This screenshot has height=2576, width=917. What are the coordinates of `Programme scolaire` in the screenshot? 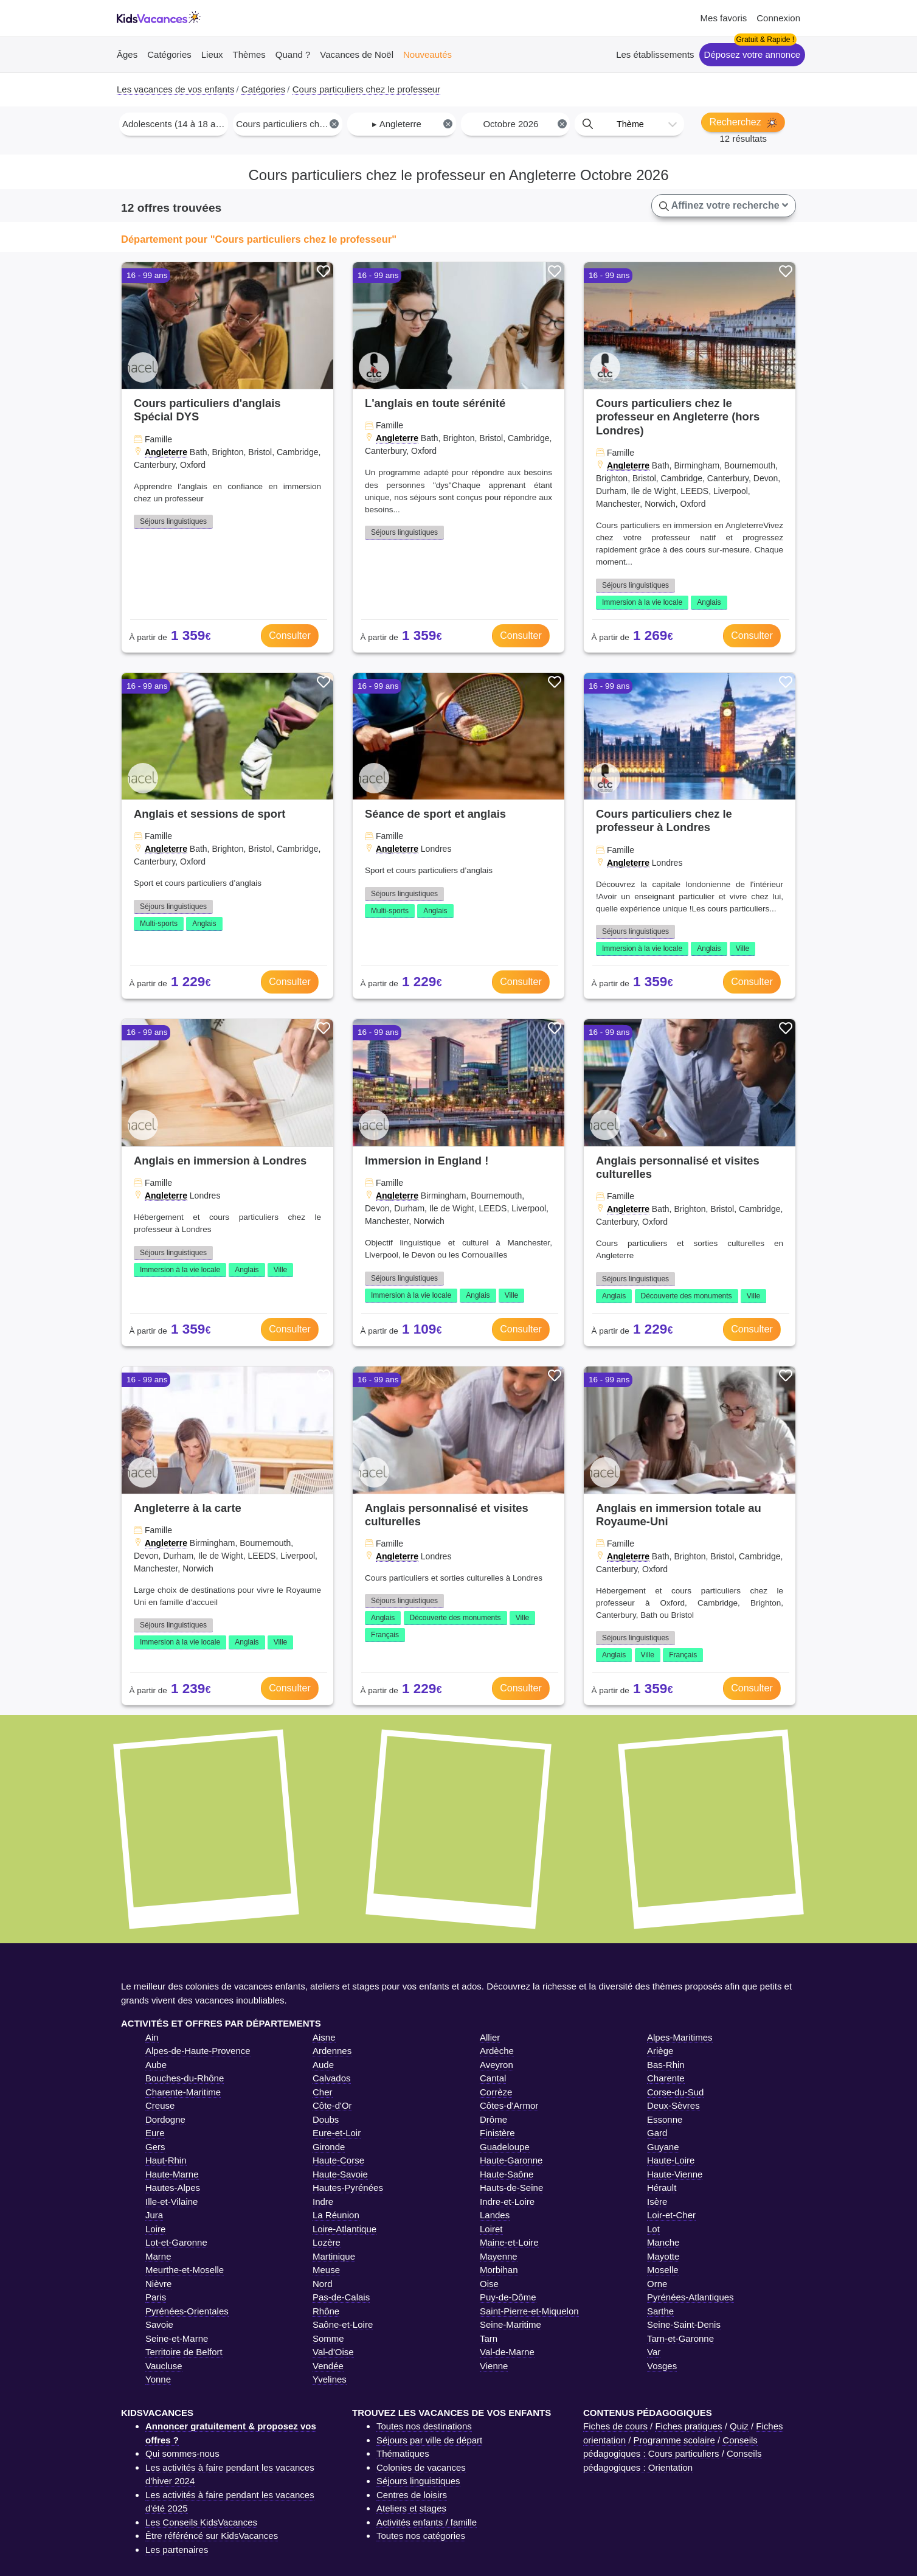 It's located at (674, 2440).